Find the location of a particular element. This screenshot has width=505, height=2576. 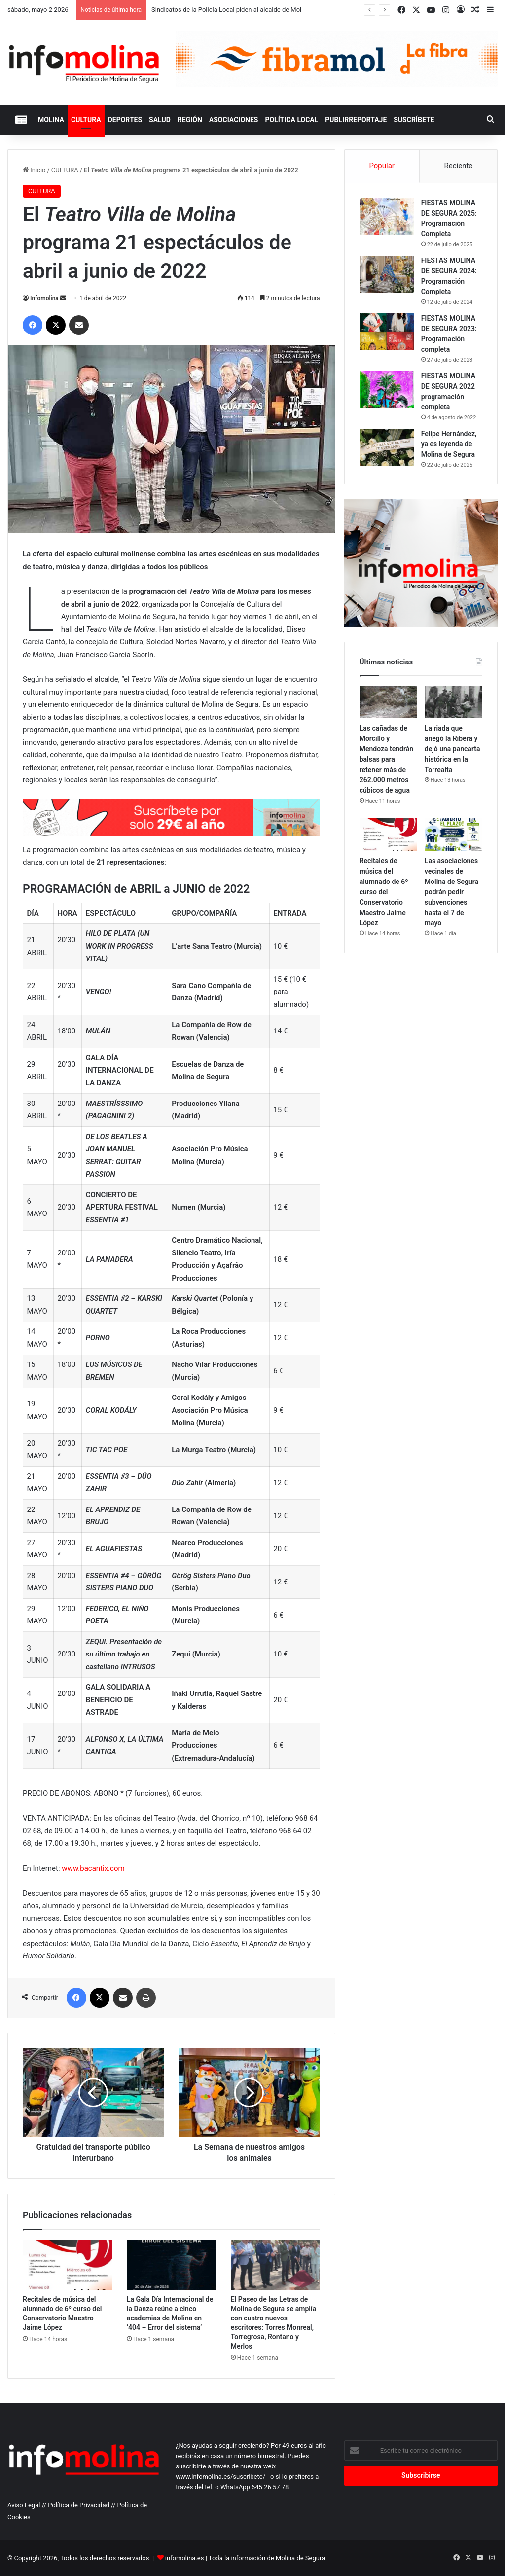

Recitales de música del alumnado de 6º curso del Conservatorio Maestro Jaime López is located at coordinates (384, 892).